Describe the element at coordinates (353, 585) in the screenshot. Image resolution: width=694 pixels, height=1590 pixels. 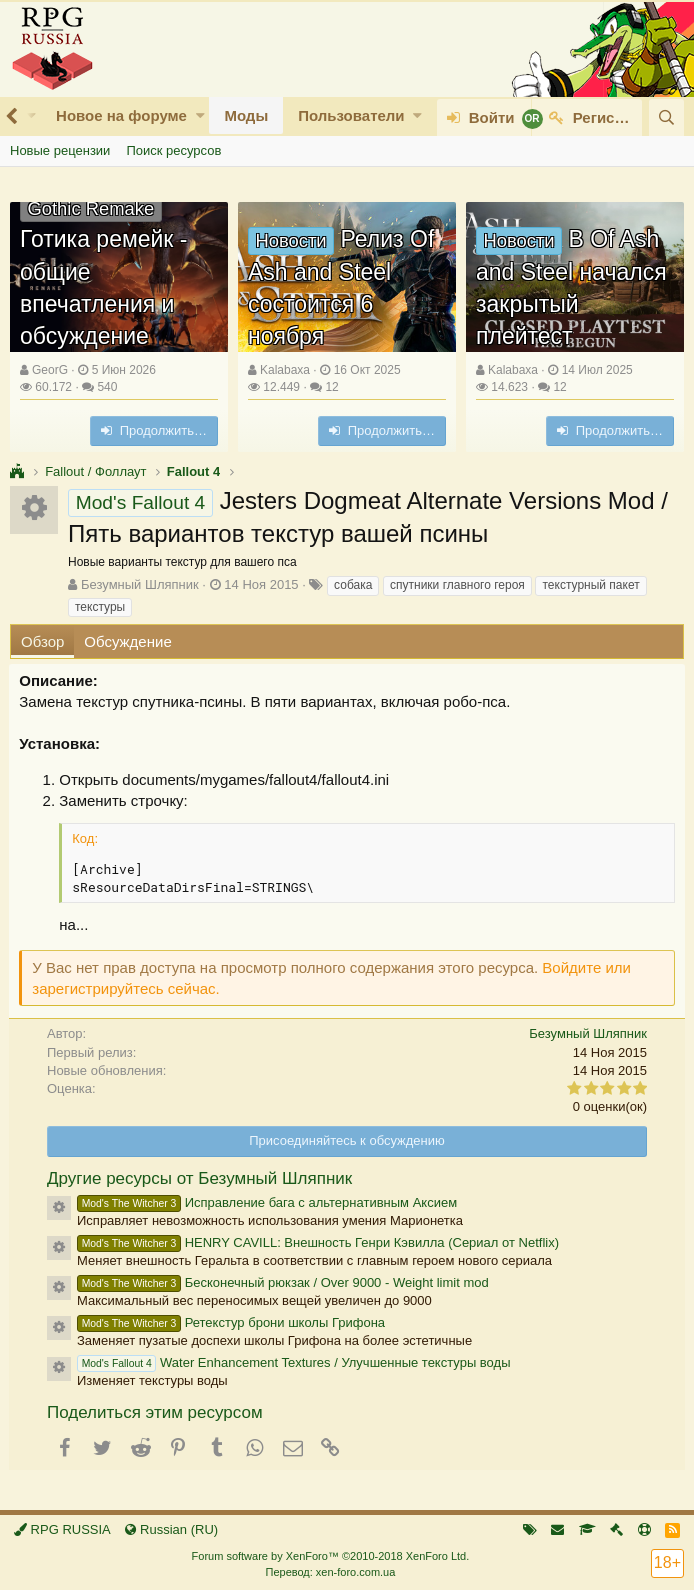
I see `собака` at that location.